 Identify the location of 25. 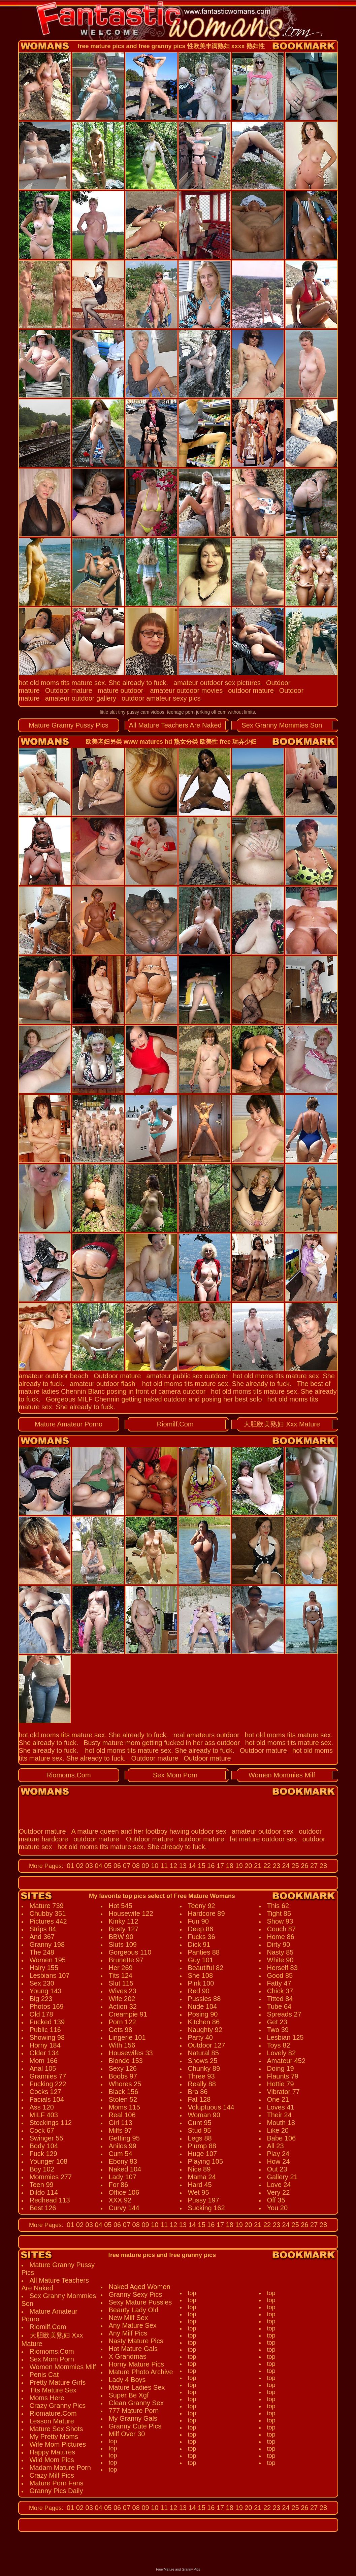
(294, 1865).